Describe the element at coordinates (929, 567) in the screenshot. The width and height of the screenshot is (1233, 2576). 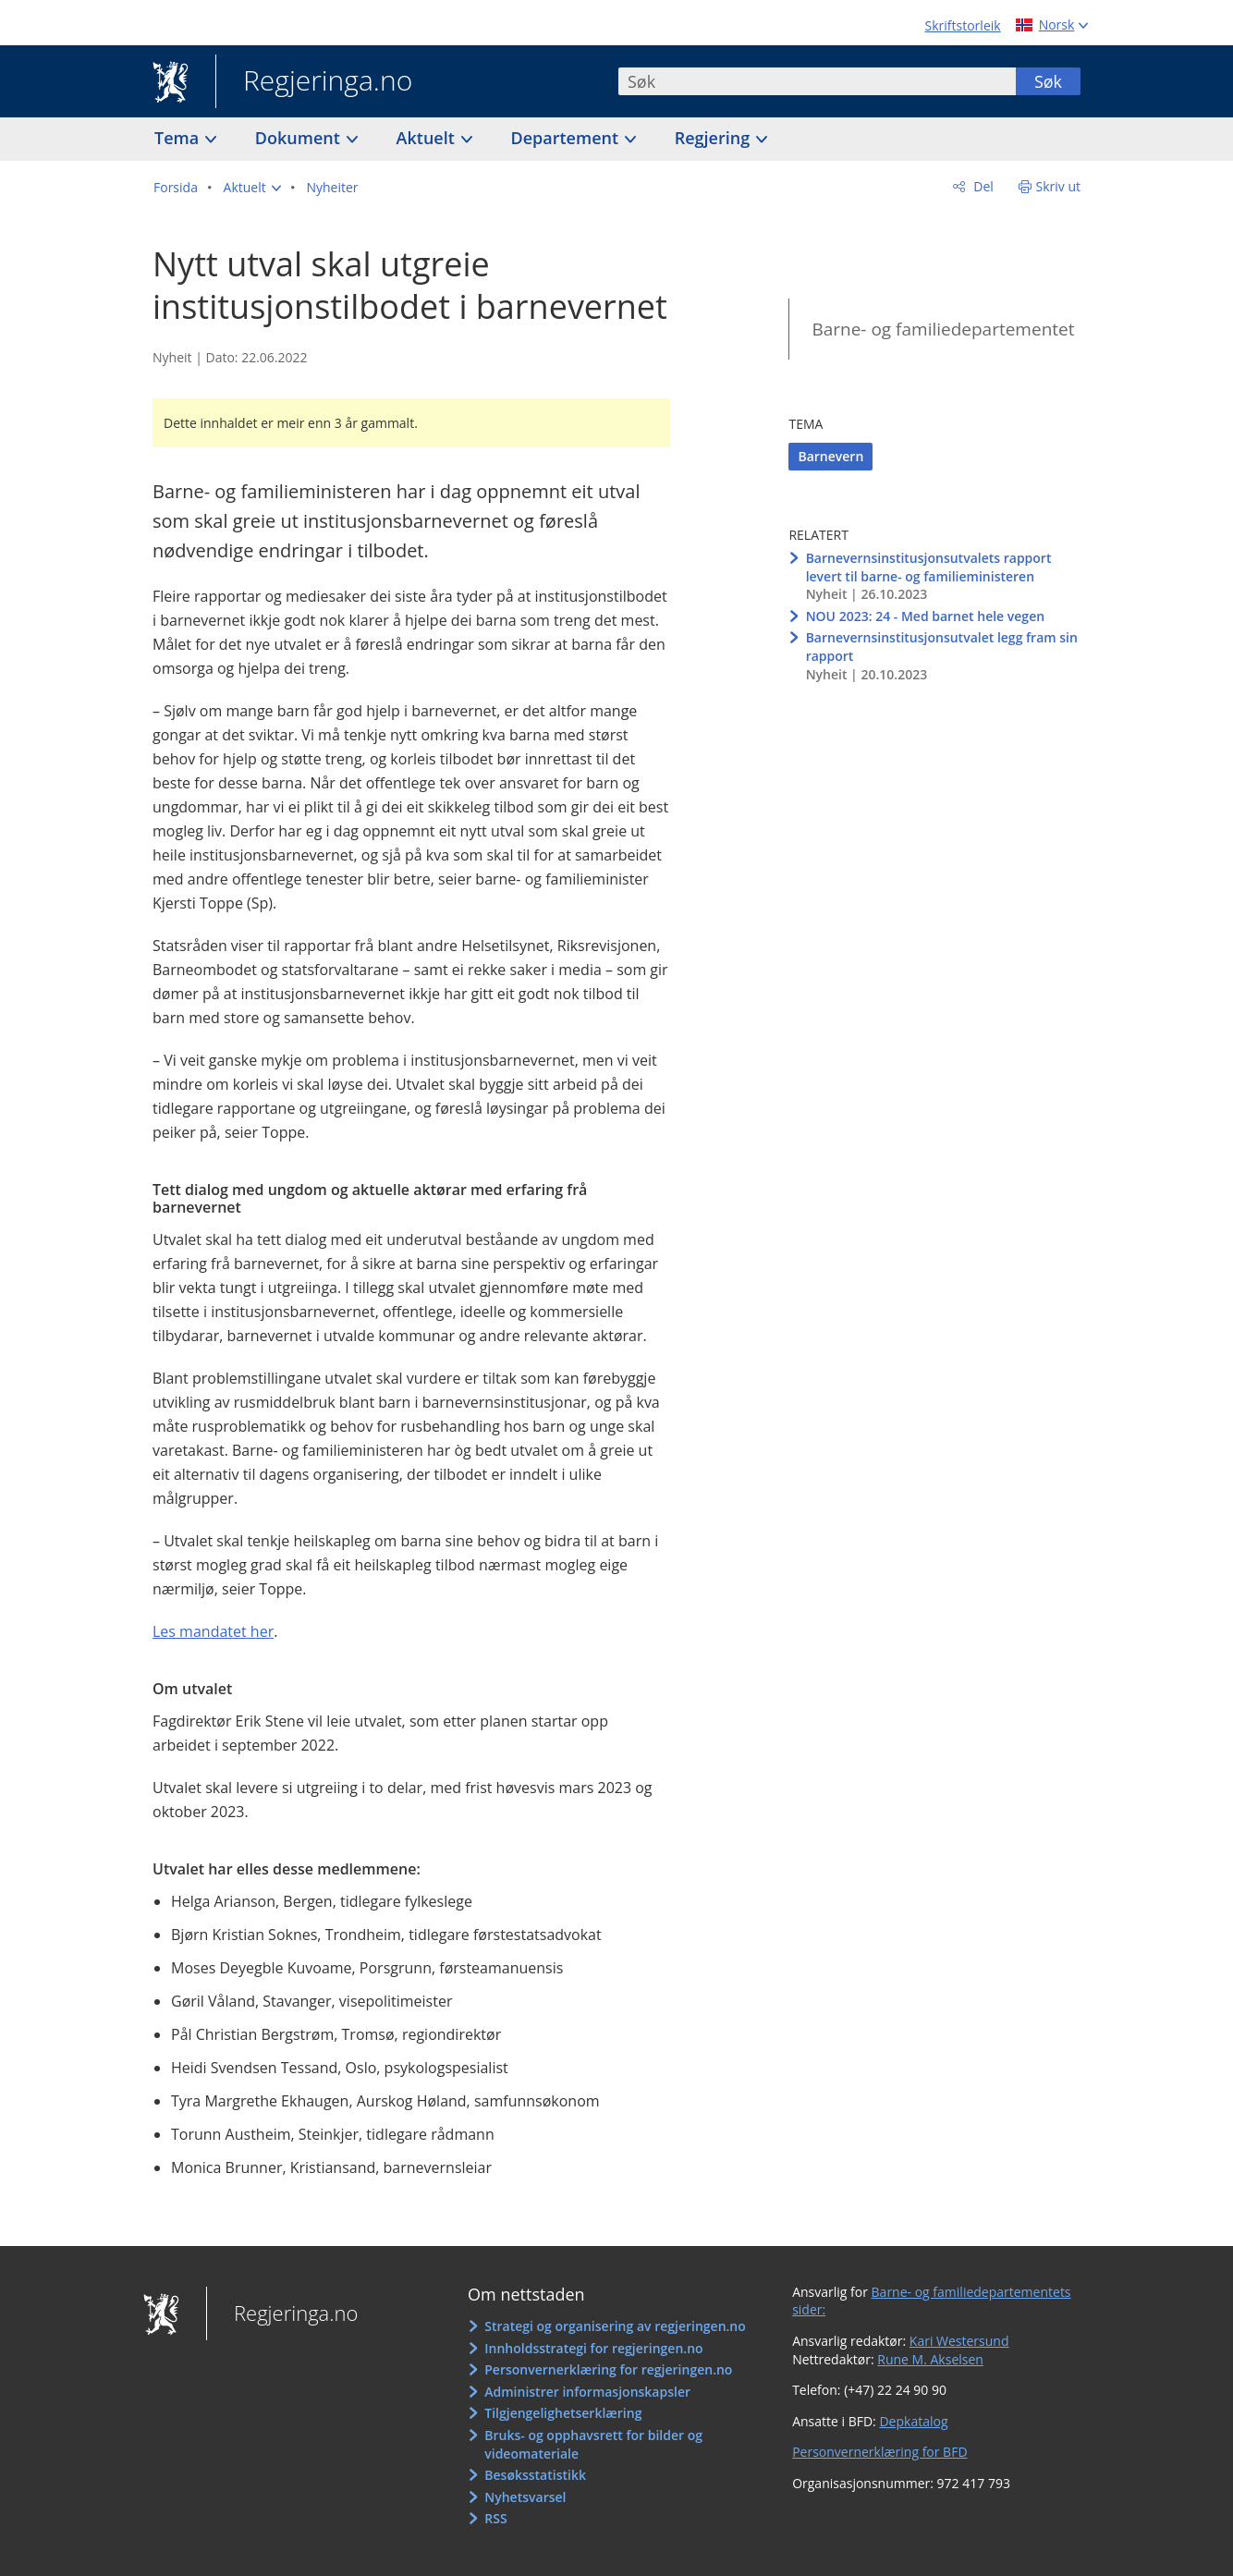
I see `Barnevernsinstitusjonsutvalets rapport levert til barne- og familieministeren` at that location.